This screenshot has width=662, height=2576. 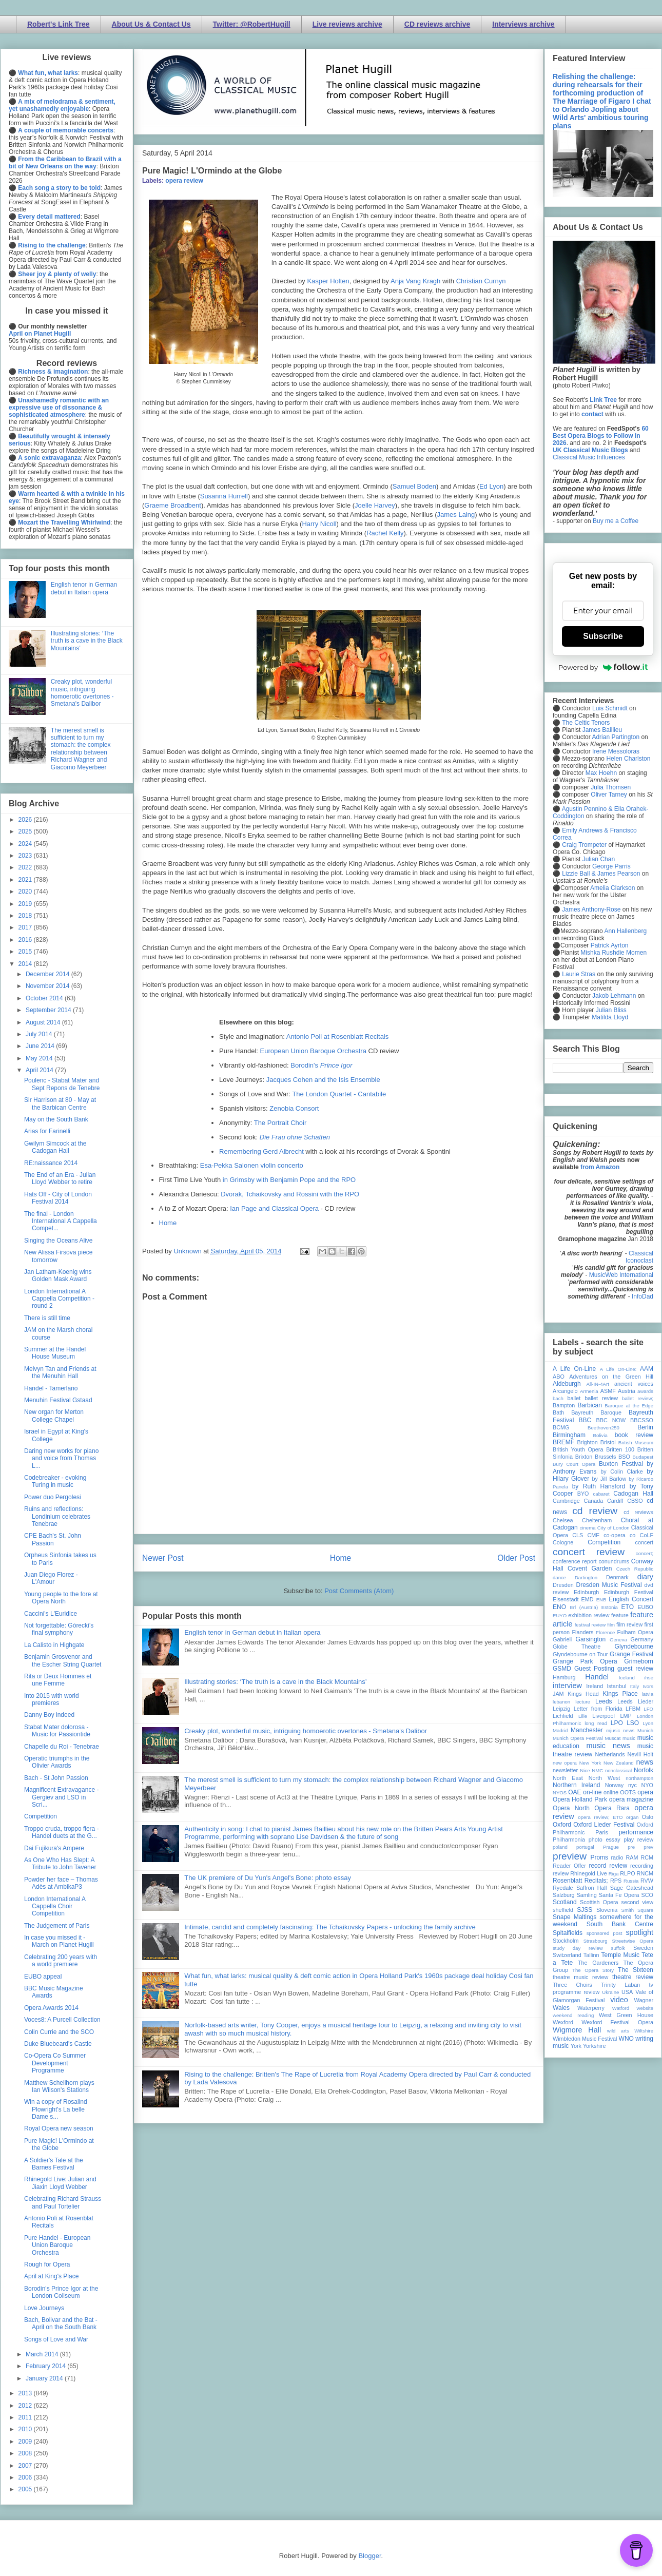 What do you see at coordinates (58, 1240) in the screenshot?
I see `Singing the Oceans Alive` at bounding box center [58, 1240].